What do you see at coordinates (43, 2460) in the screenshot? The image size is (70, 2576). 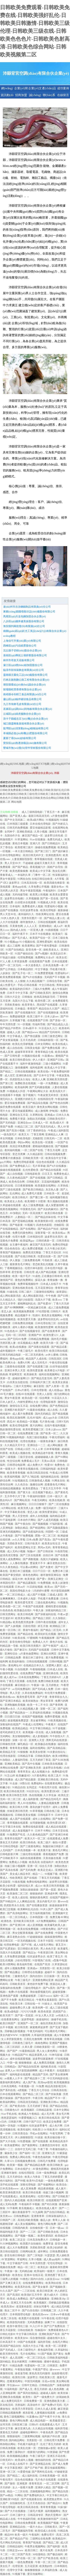 I see `微拍福利在线` at bounding box center [43, 2460].